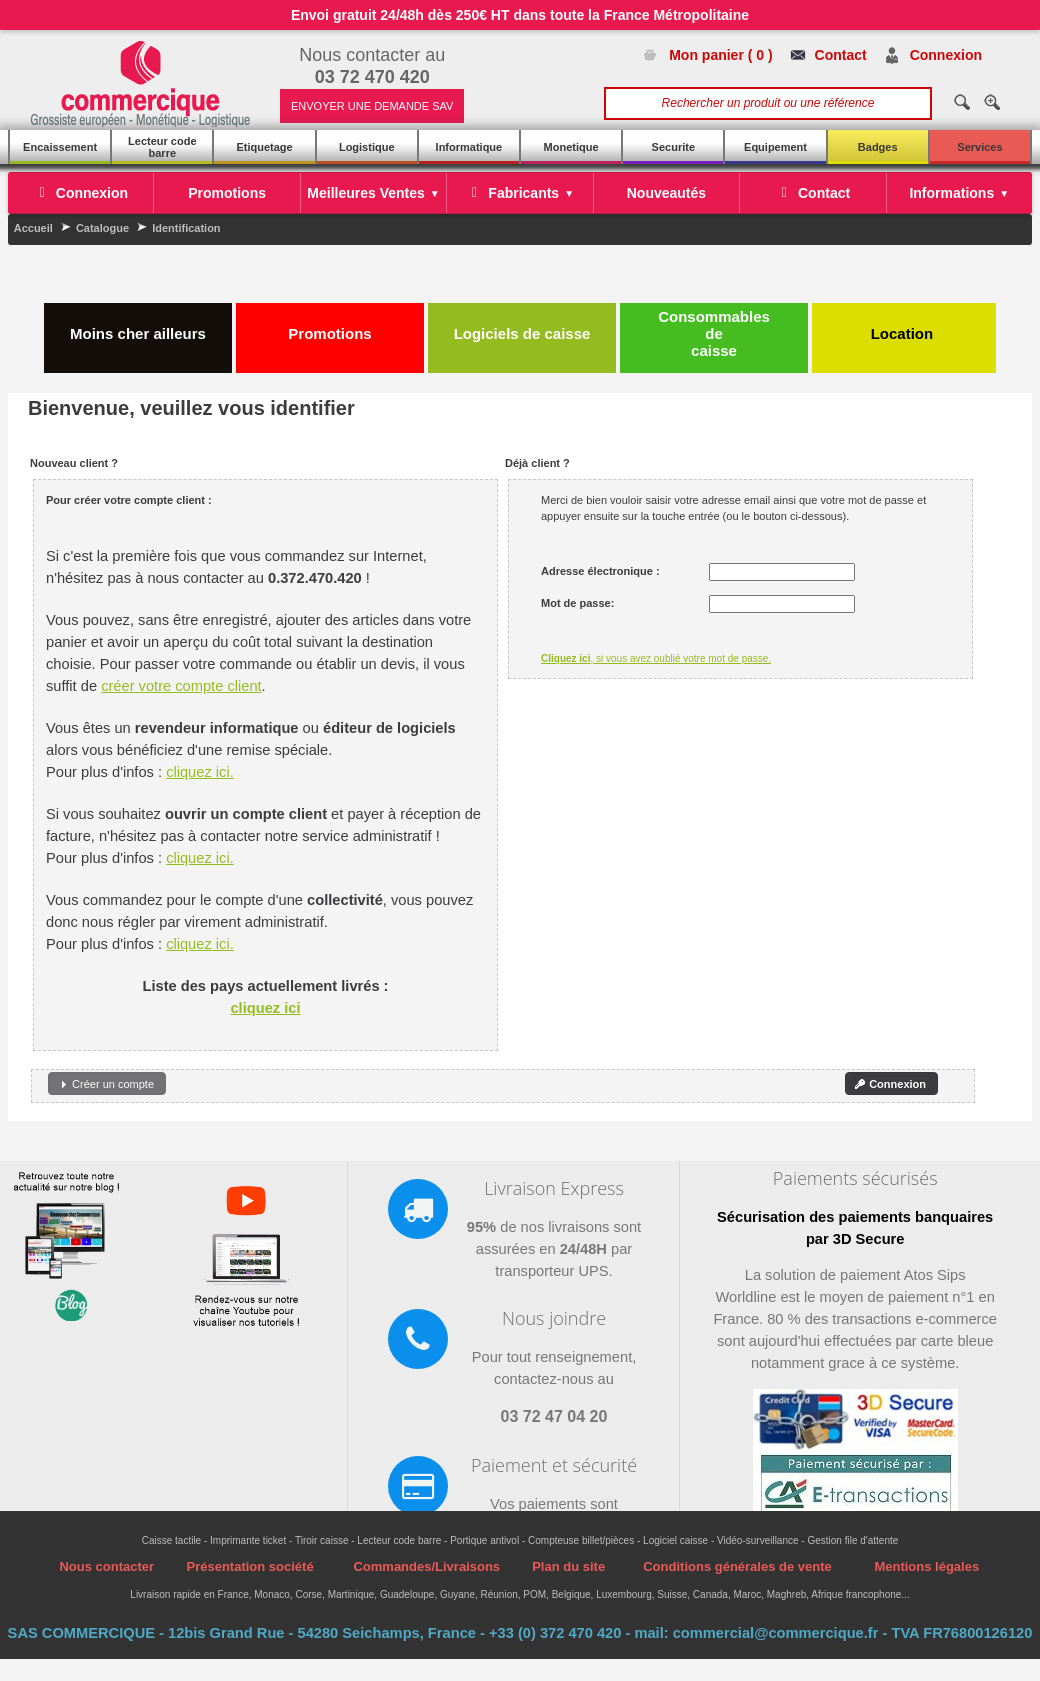  Describe the element at coordinates (249, 1566) in the screenshot. I see `Présentation société` at that location.